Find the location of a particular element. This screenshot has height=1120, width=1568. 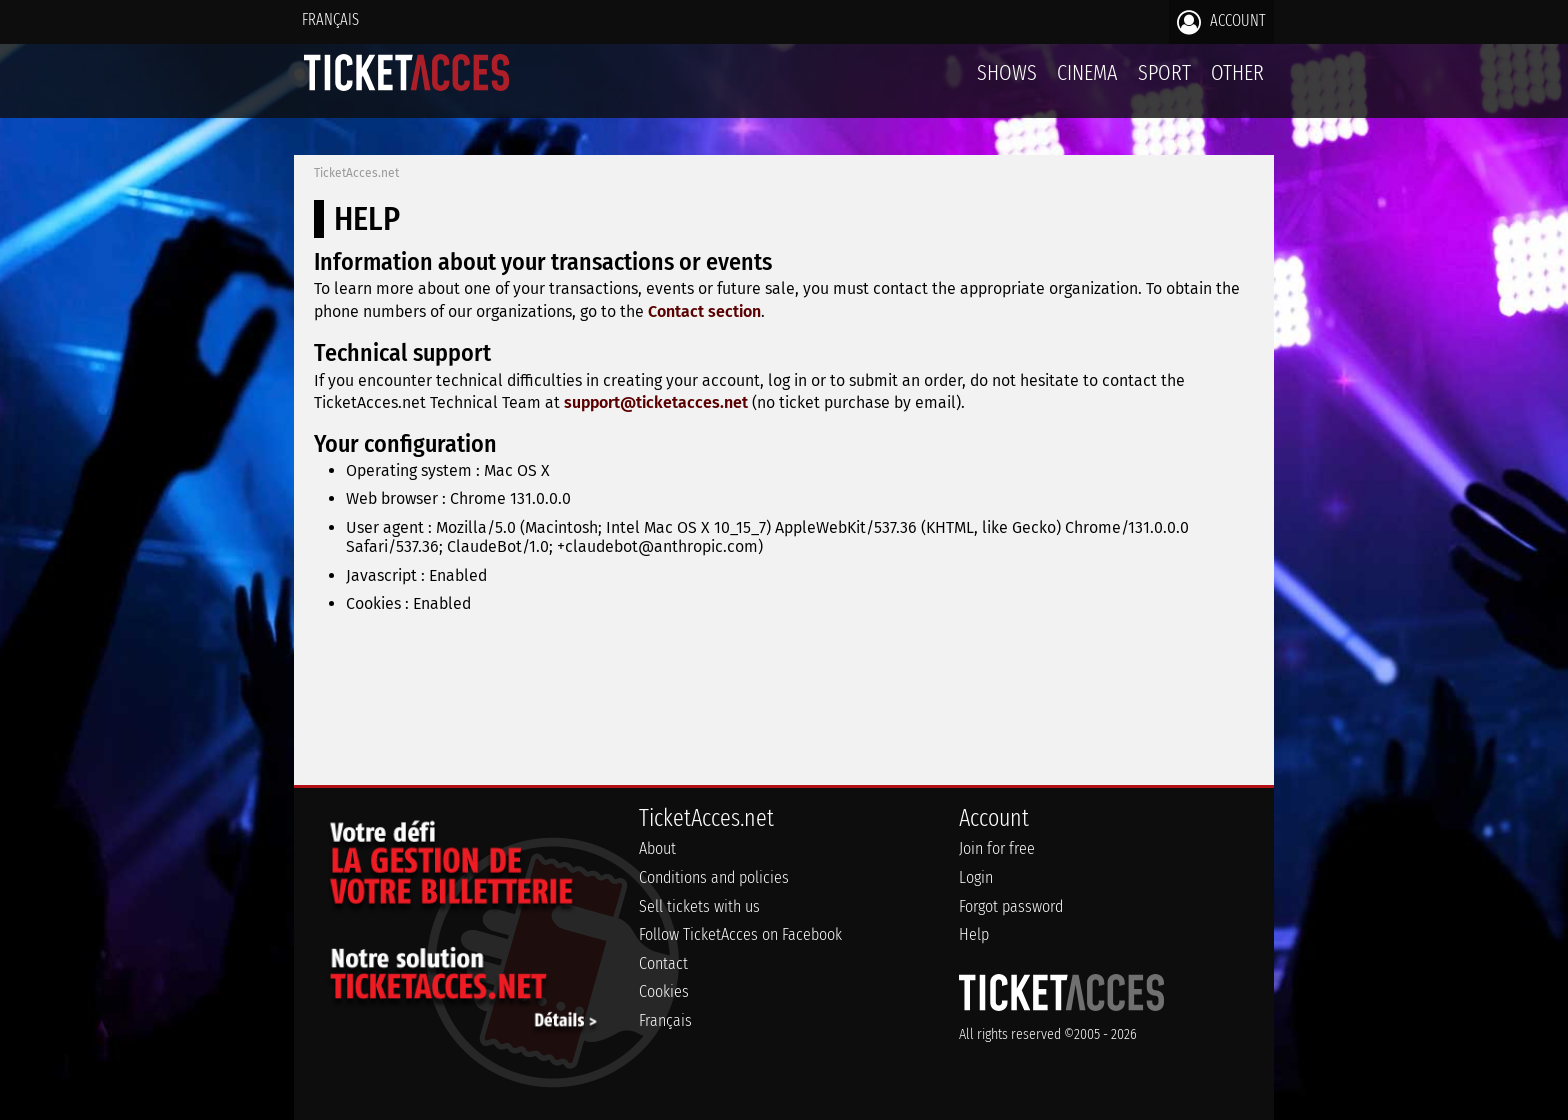

About is located at coordinates (657, 848).